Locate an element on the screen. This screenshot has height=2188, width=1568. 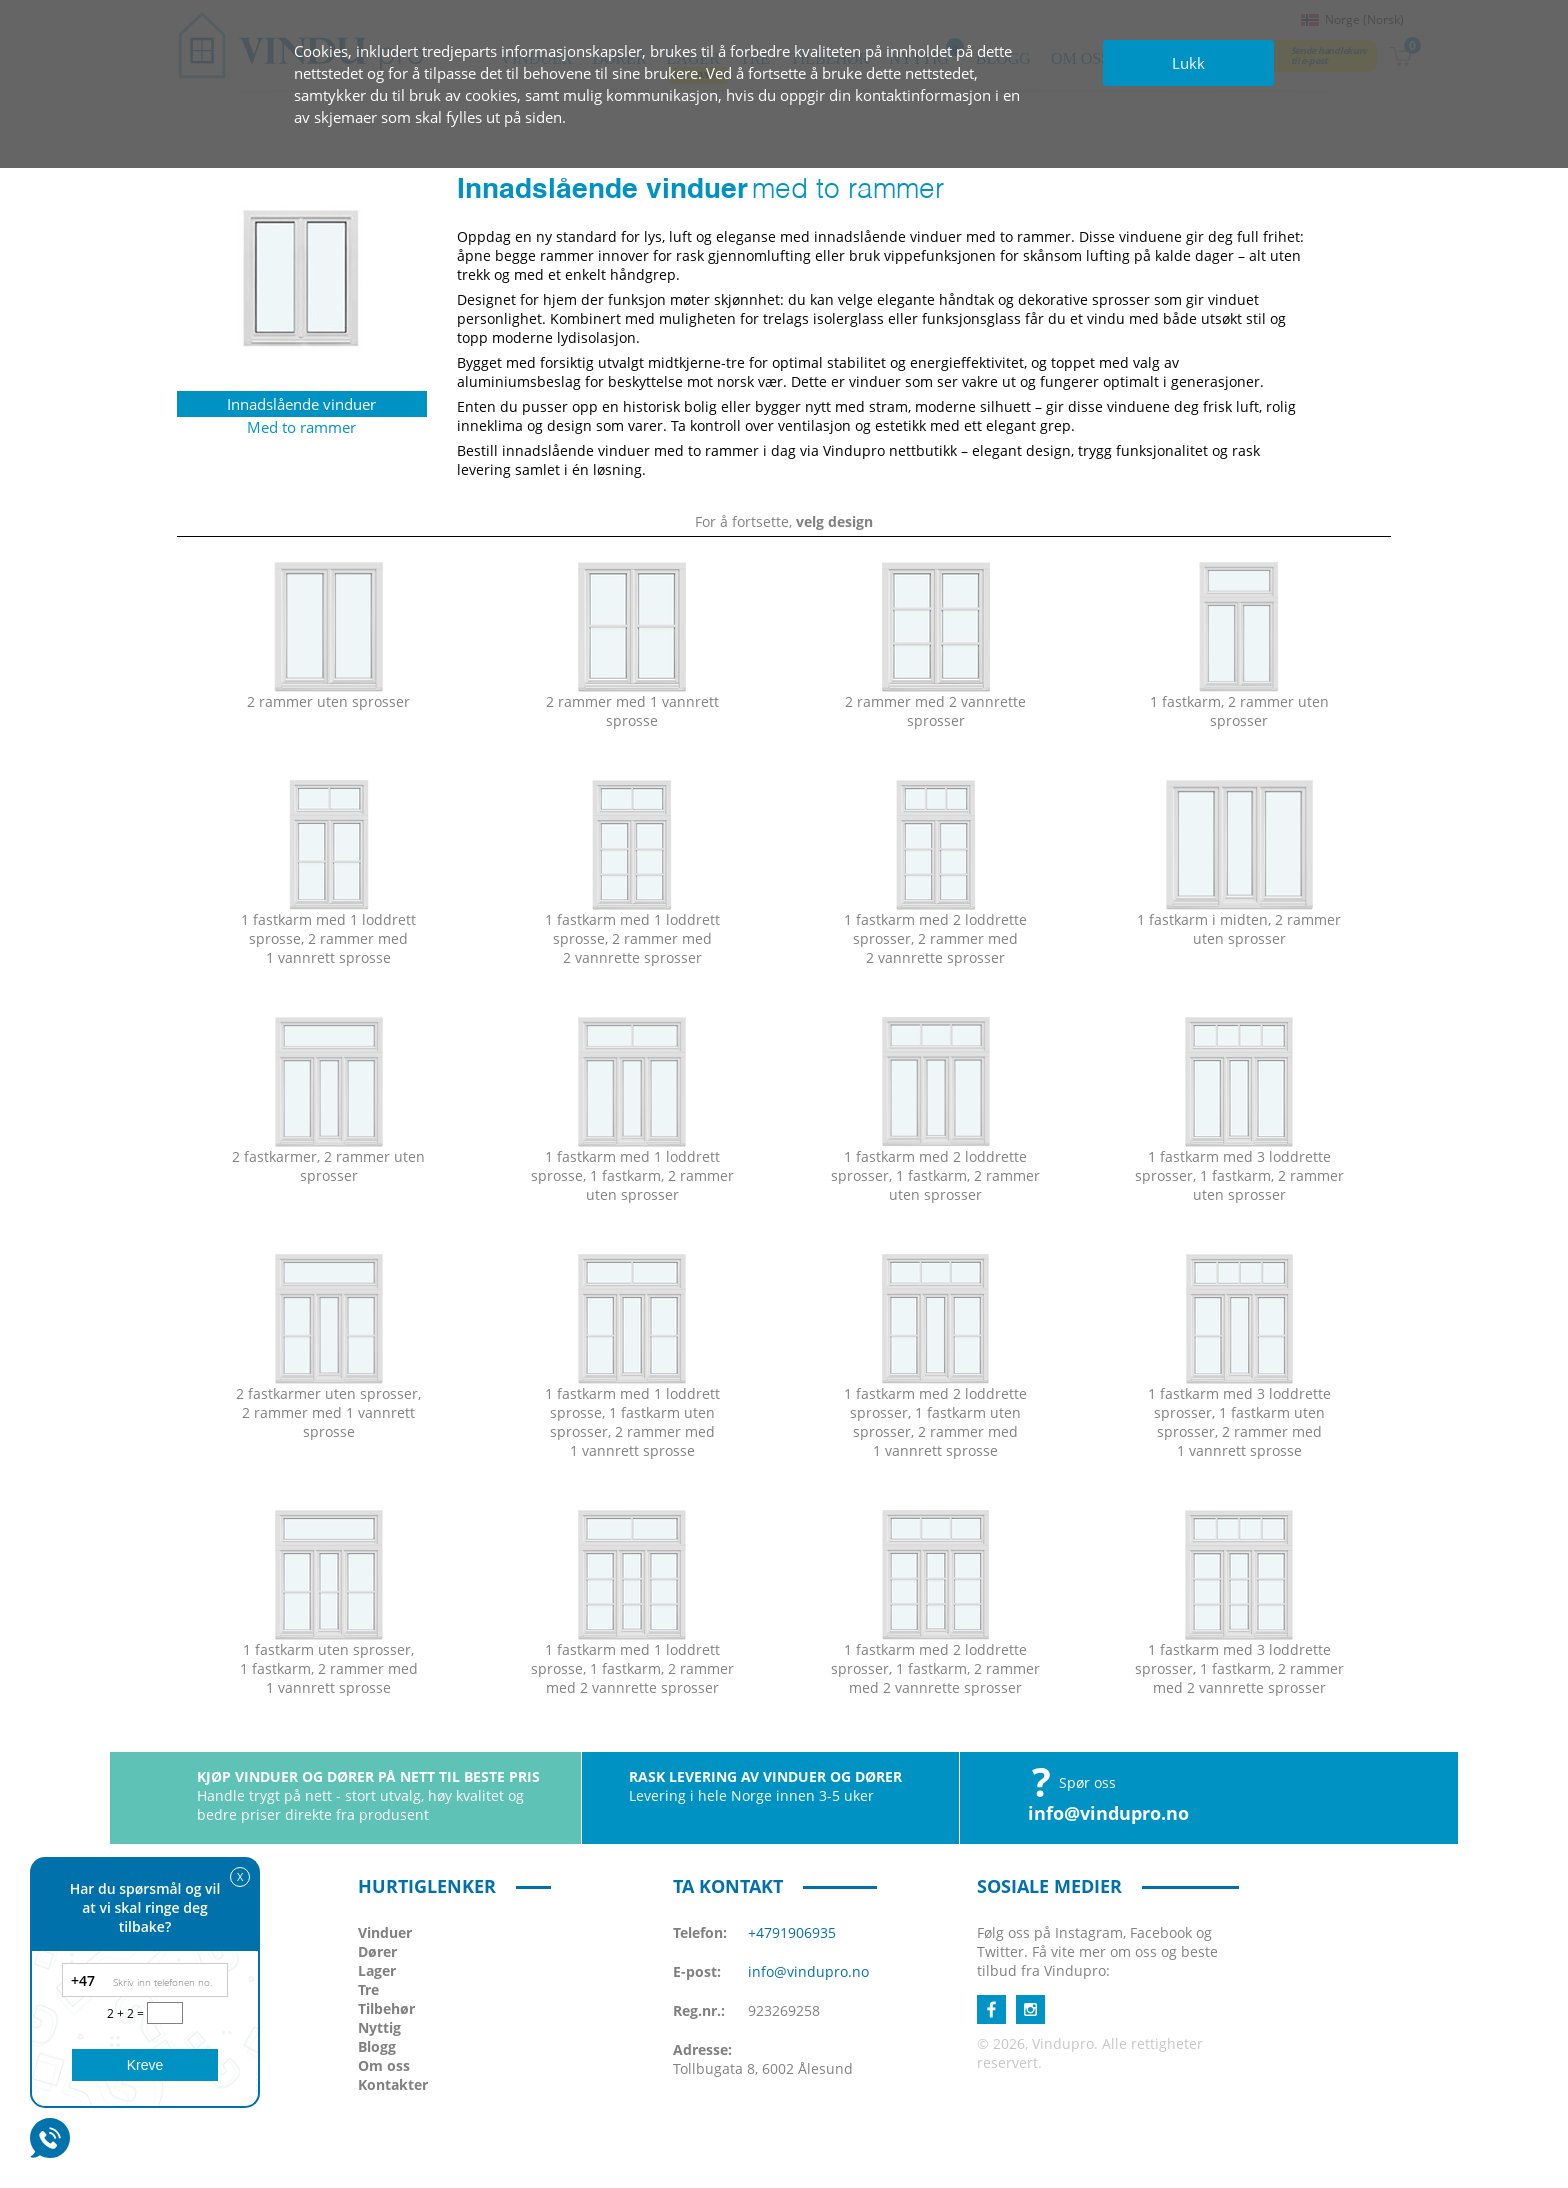
Kreve is located at coordinates (145, 2065).